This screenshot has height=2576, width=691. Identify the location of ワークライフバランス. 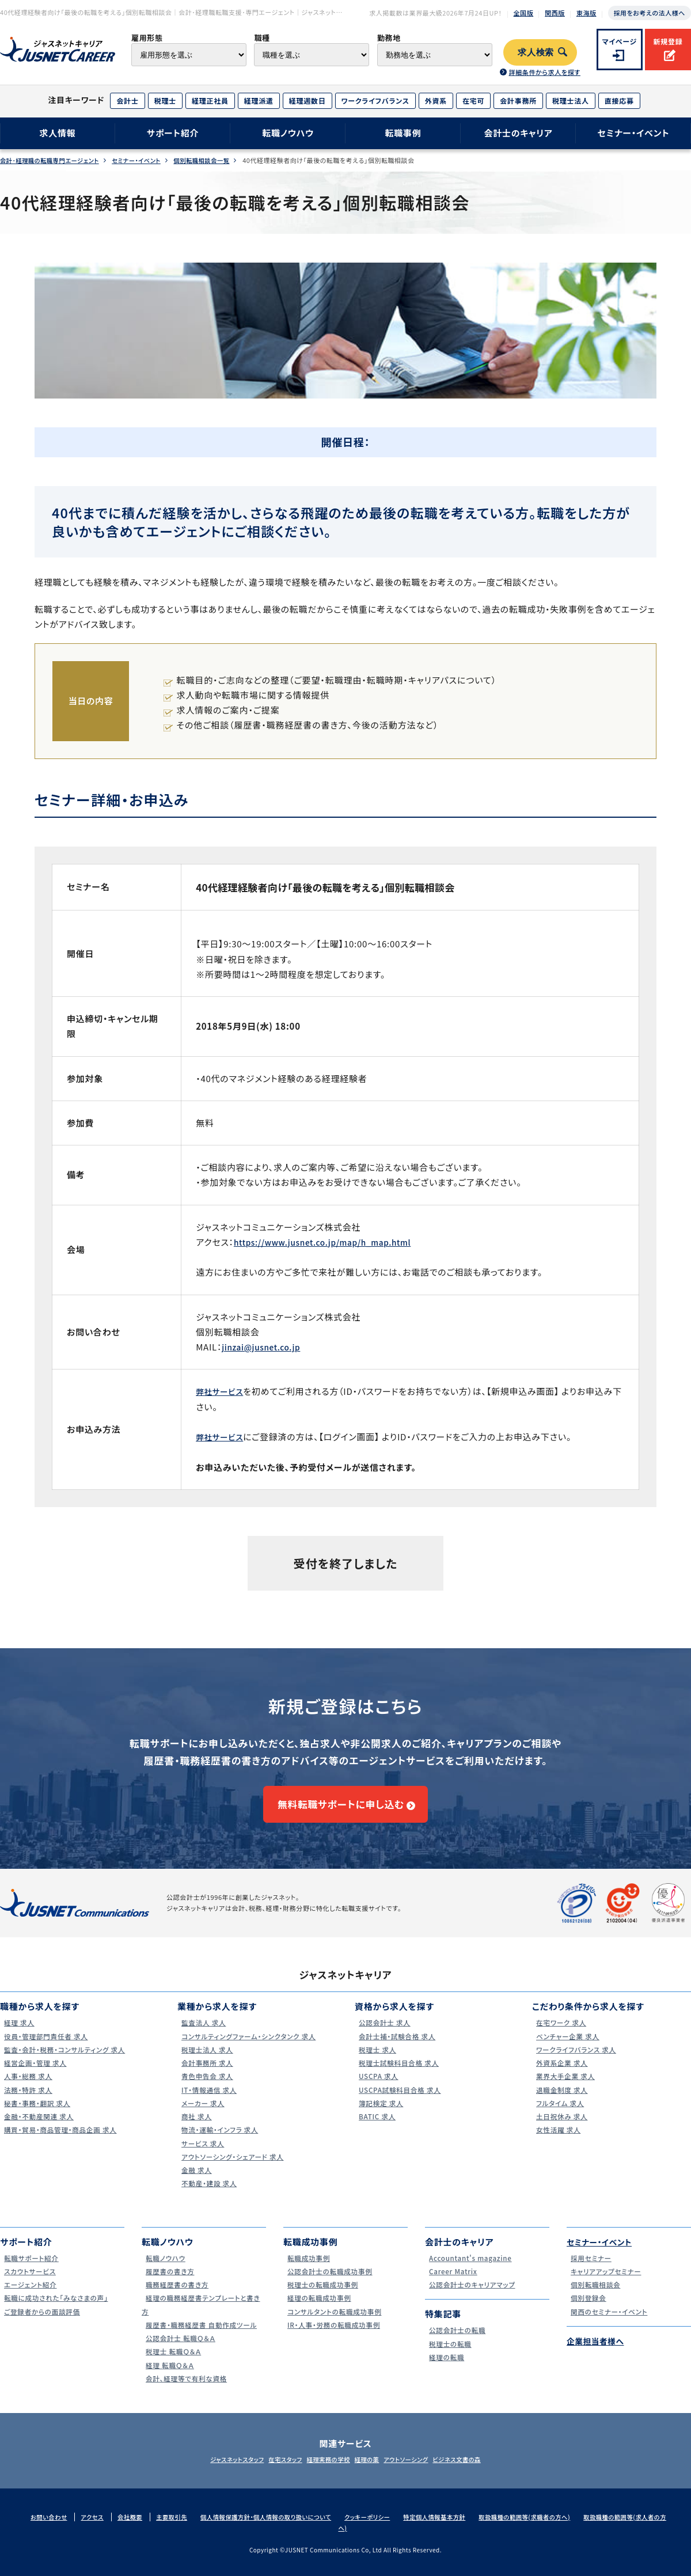
(375, 100).